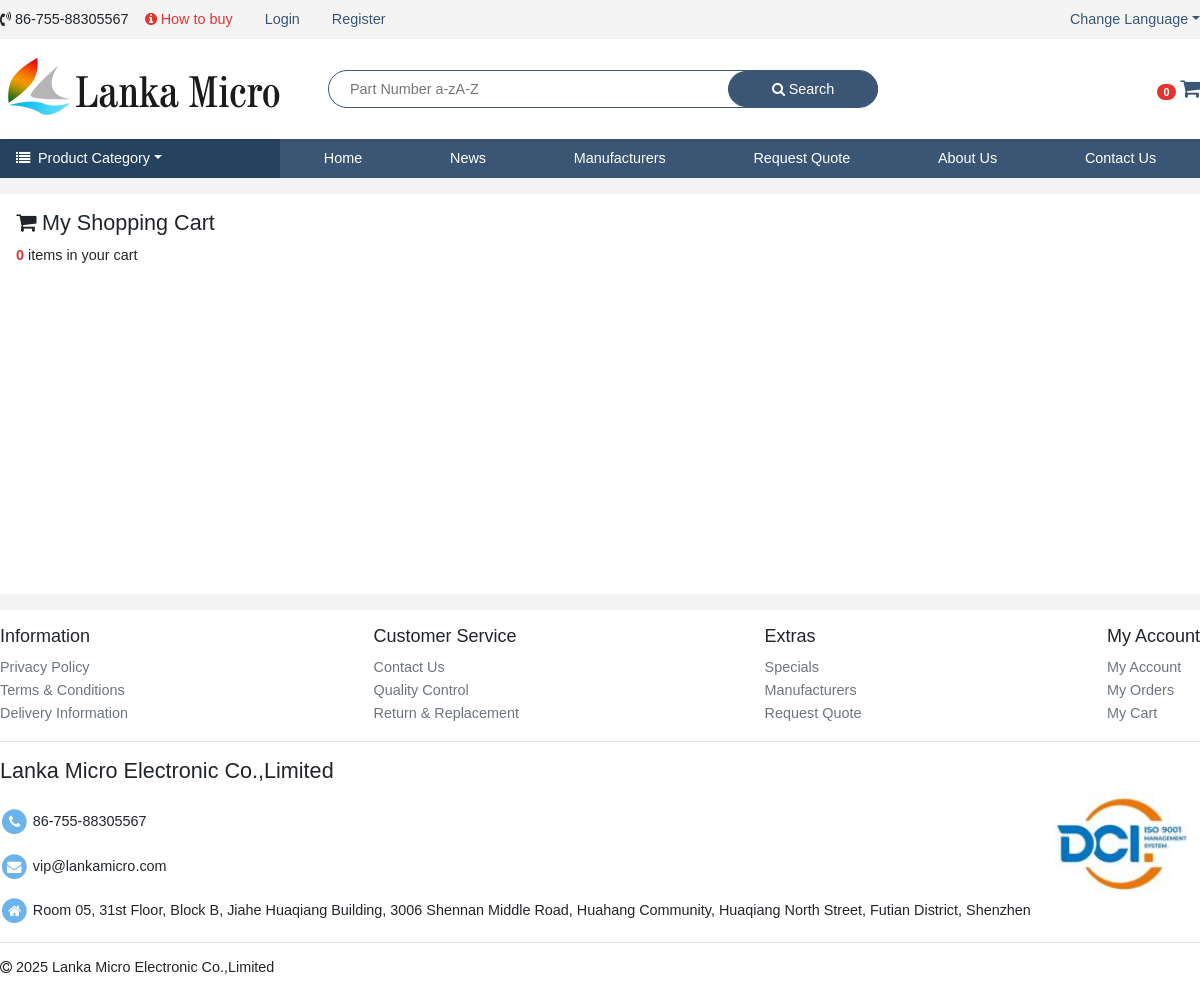 The height and width of the screenshot is (984, 1200). What do you see at coordinates (189, 19) in the screenshot?
I see `How to buy` at bounding box center [189, 19].